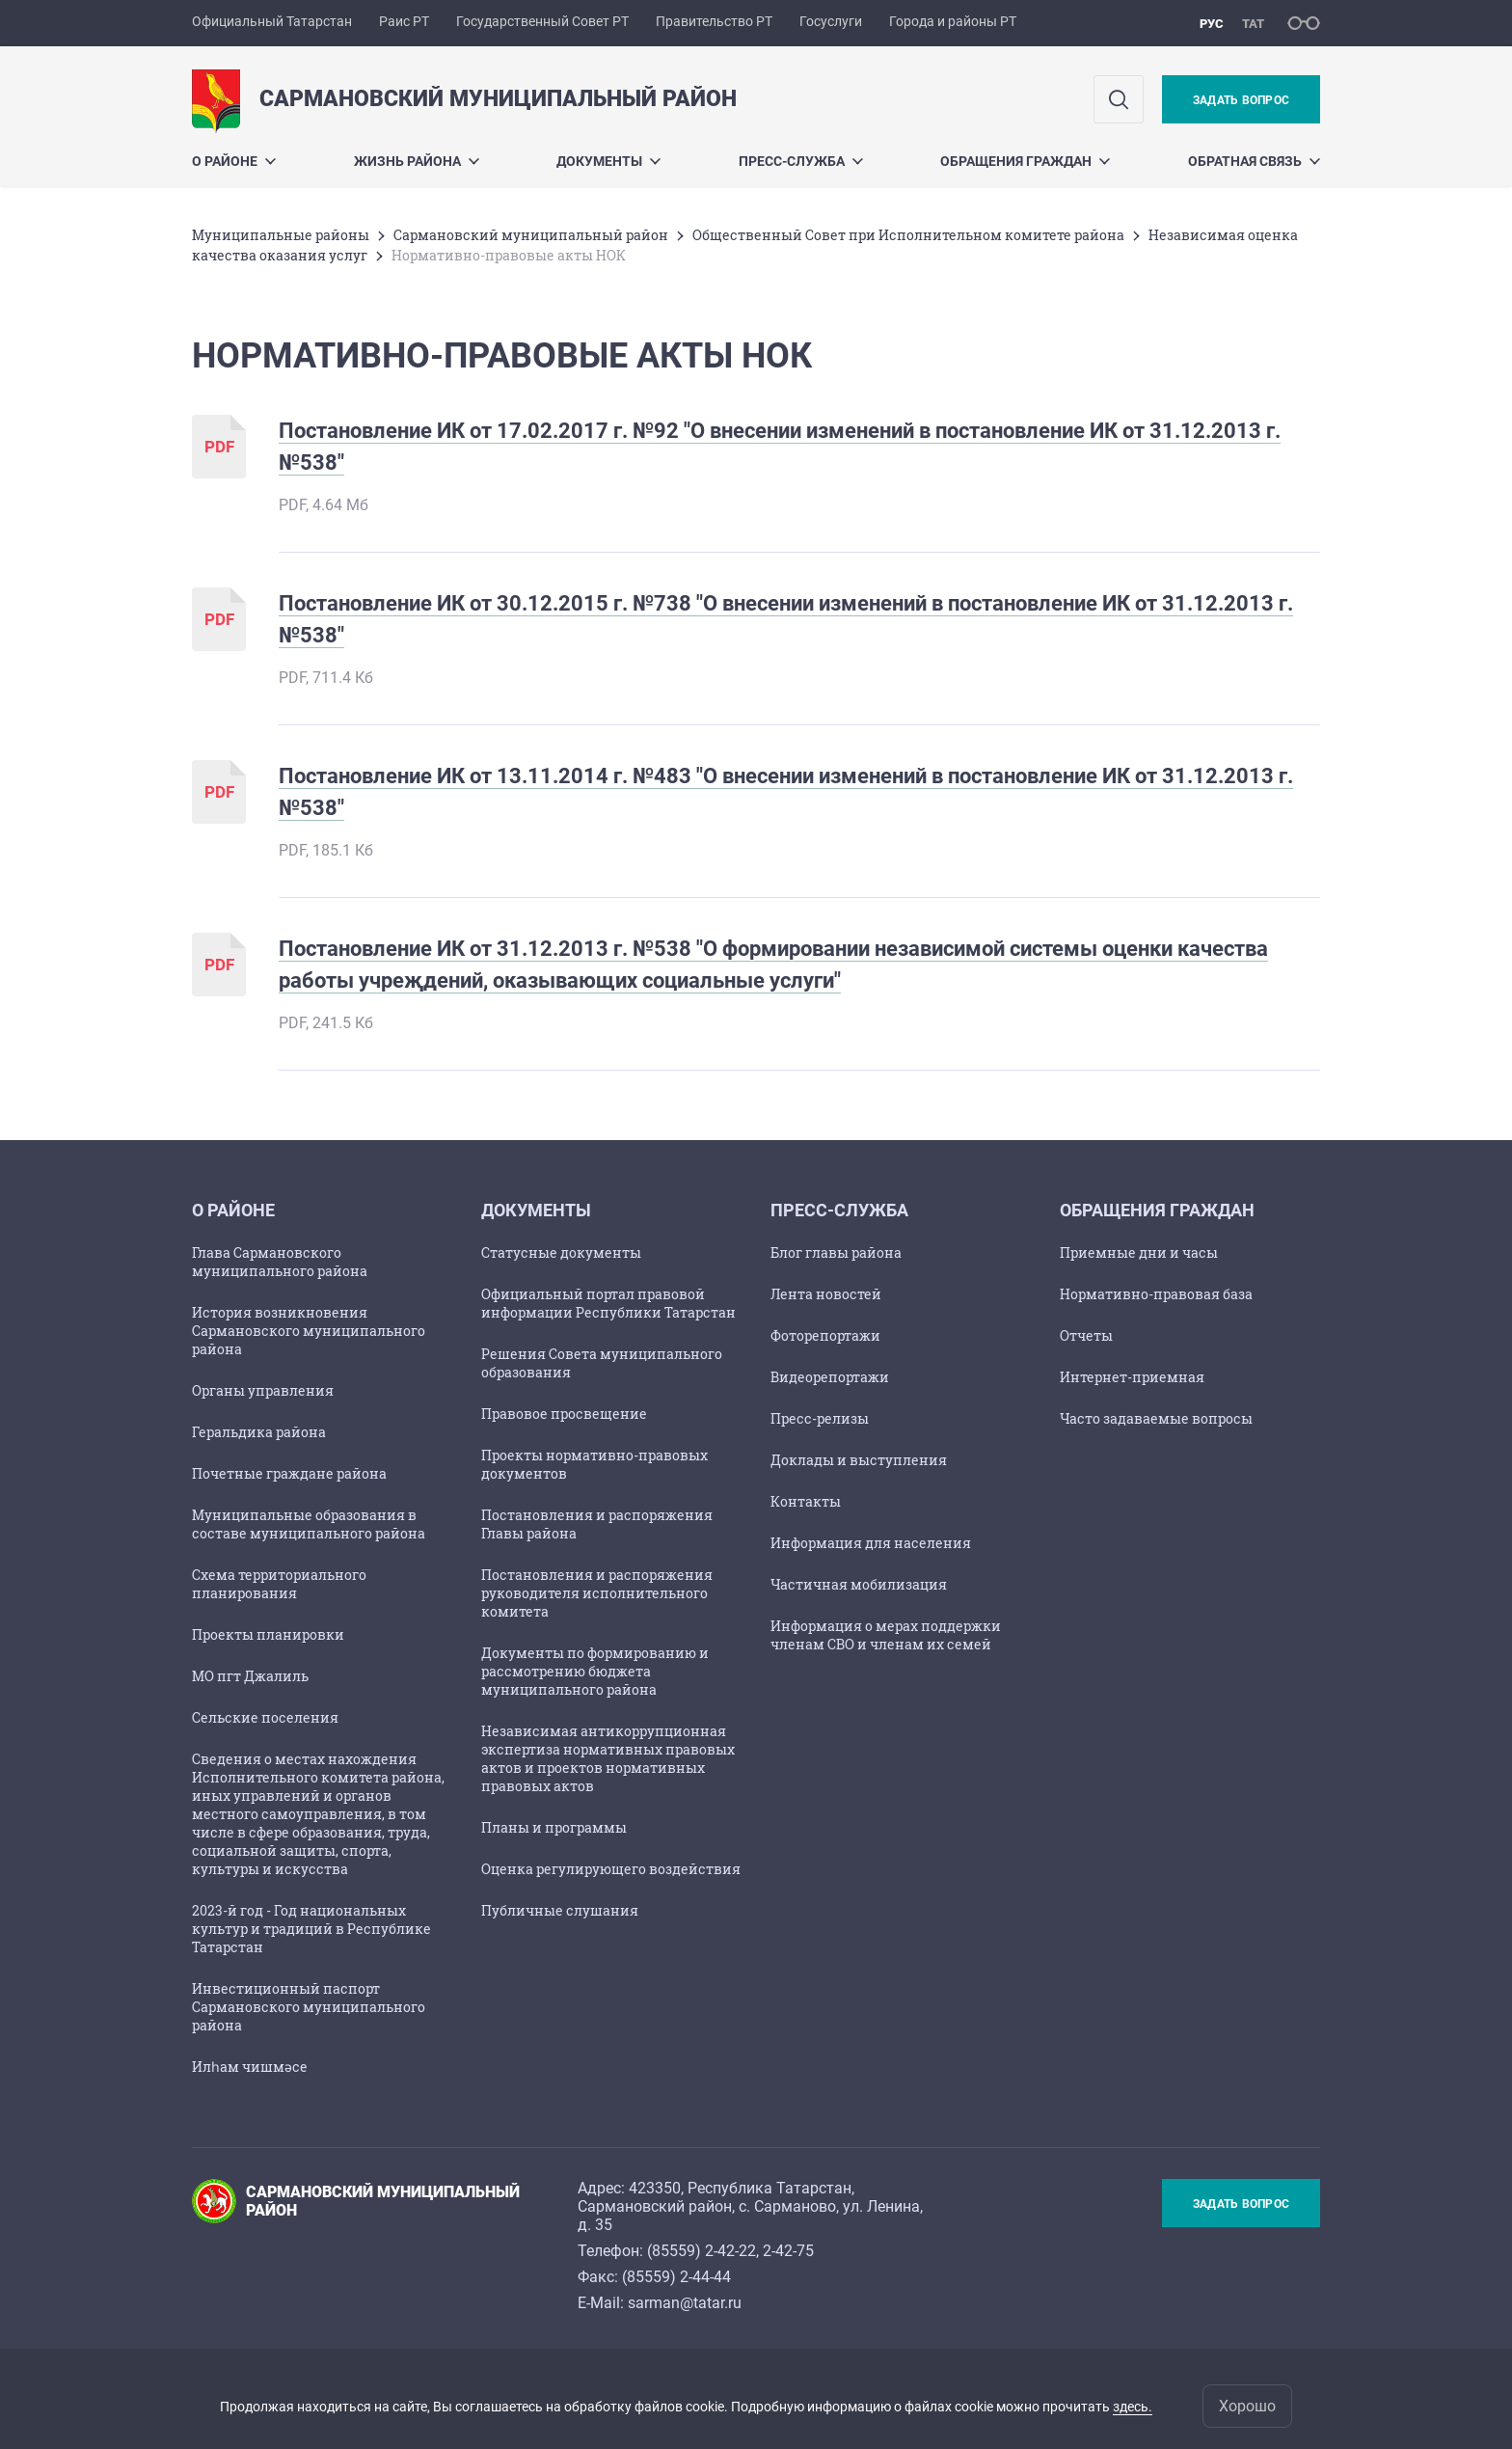  I want to click on Почетные граждане района, so click(289, 1473).